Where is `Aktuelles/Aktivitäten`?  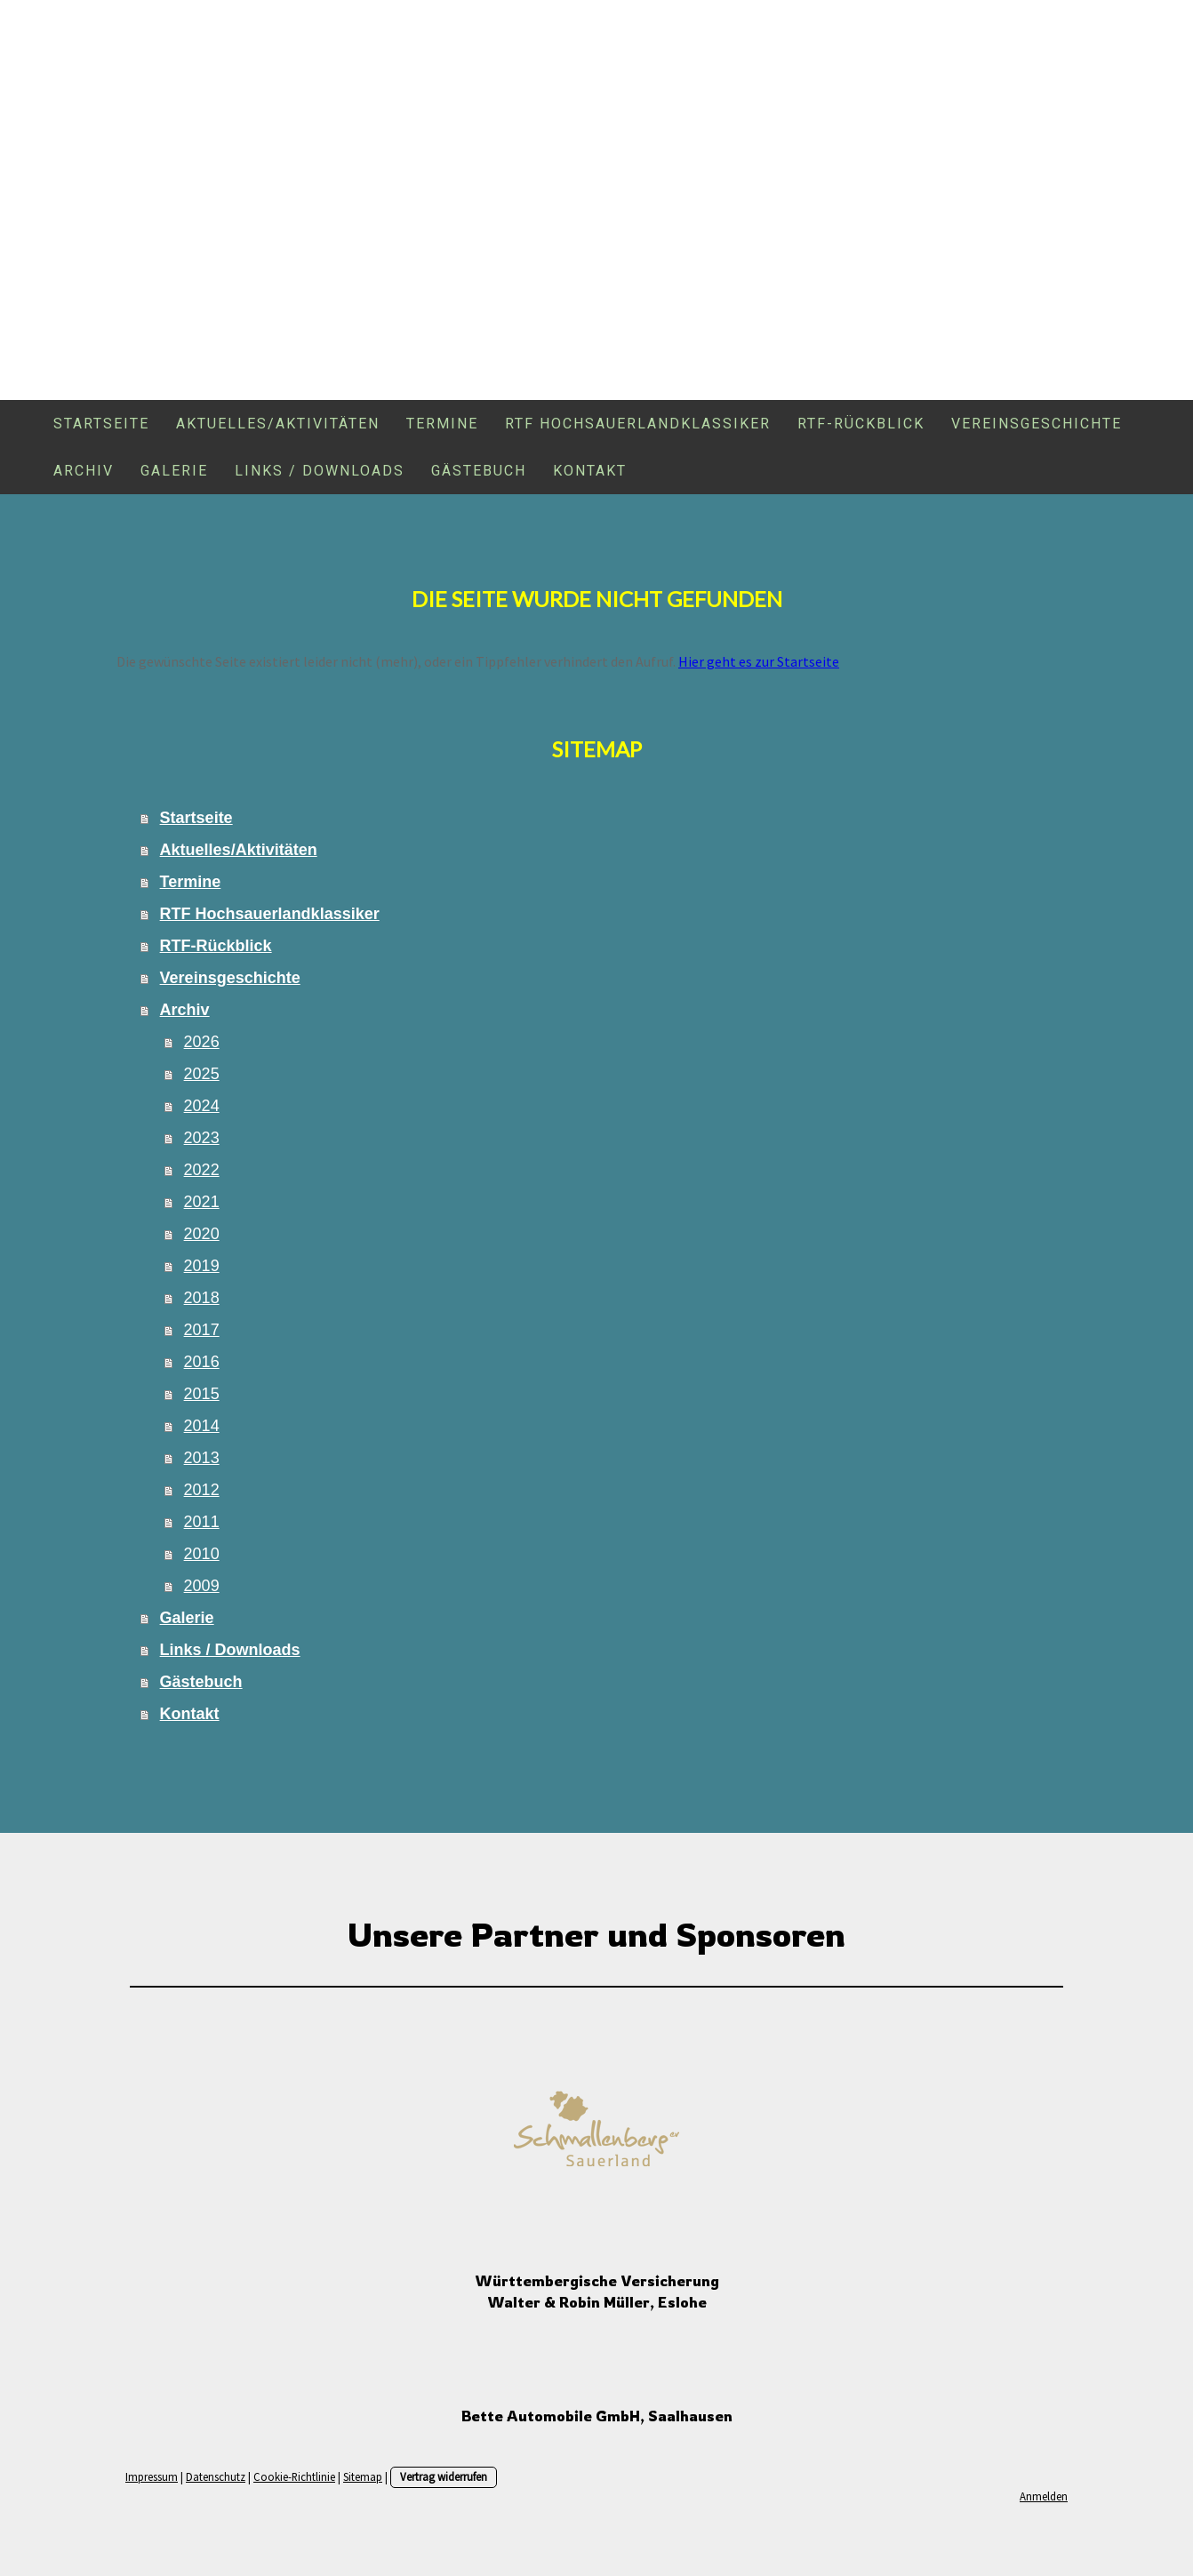
Aktuelles/Aktivitäten is located at coordinates (278, 423).